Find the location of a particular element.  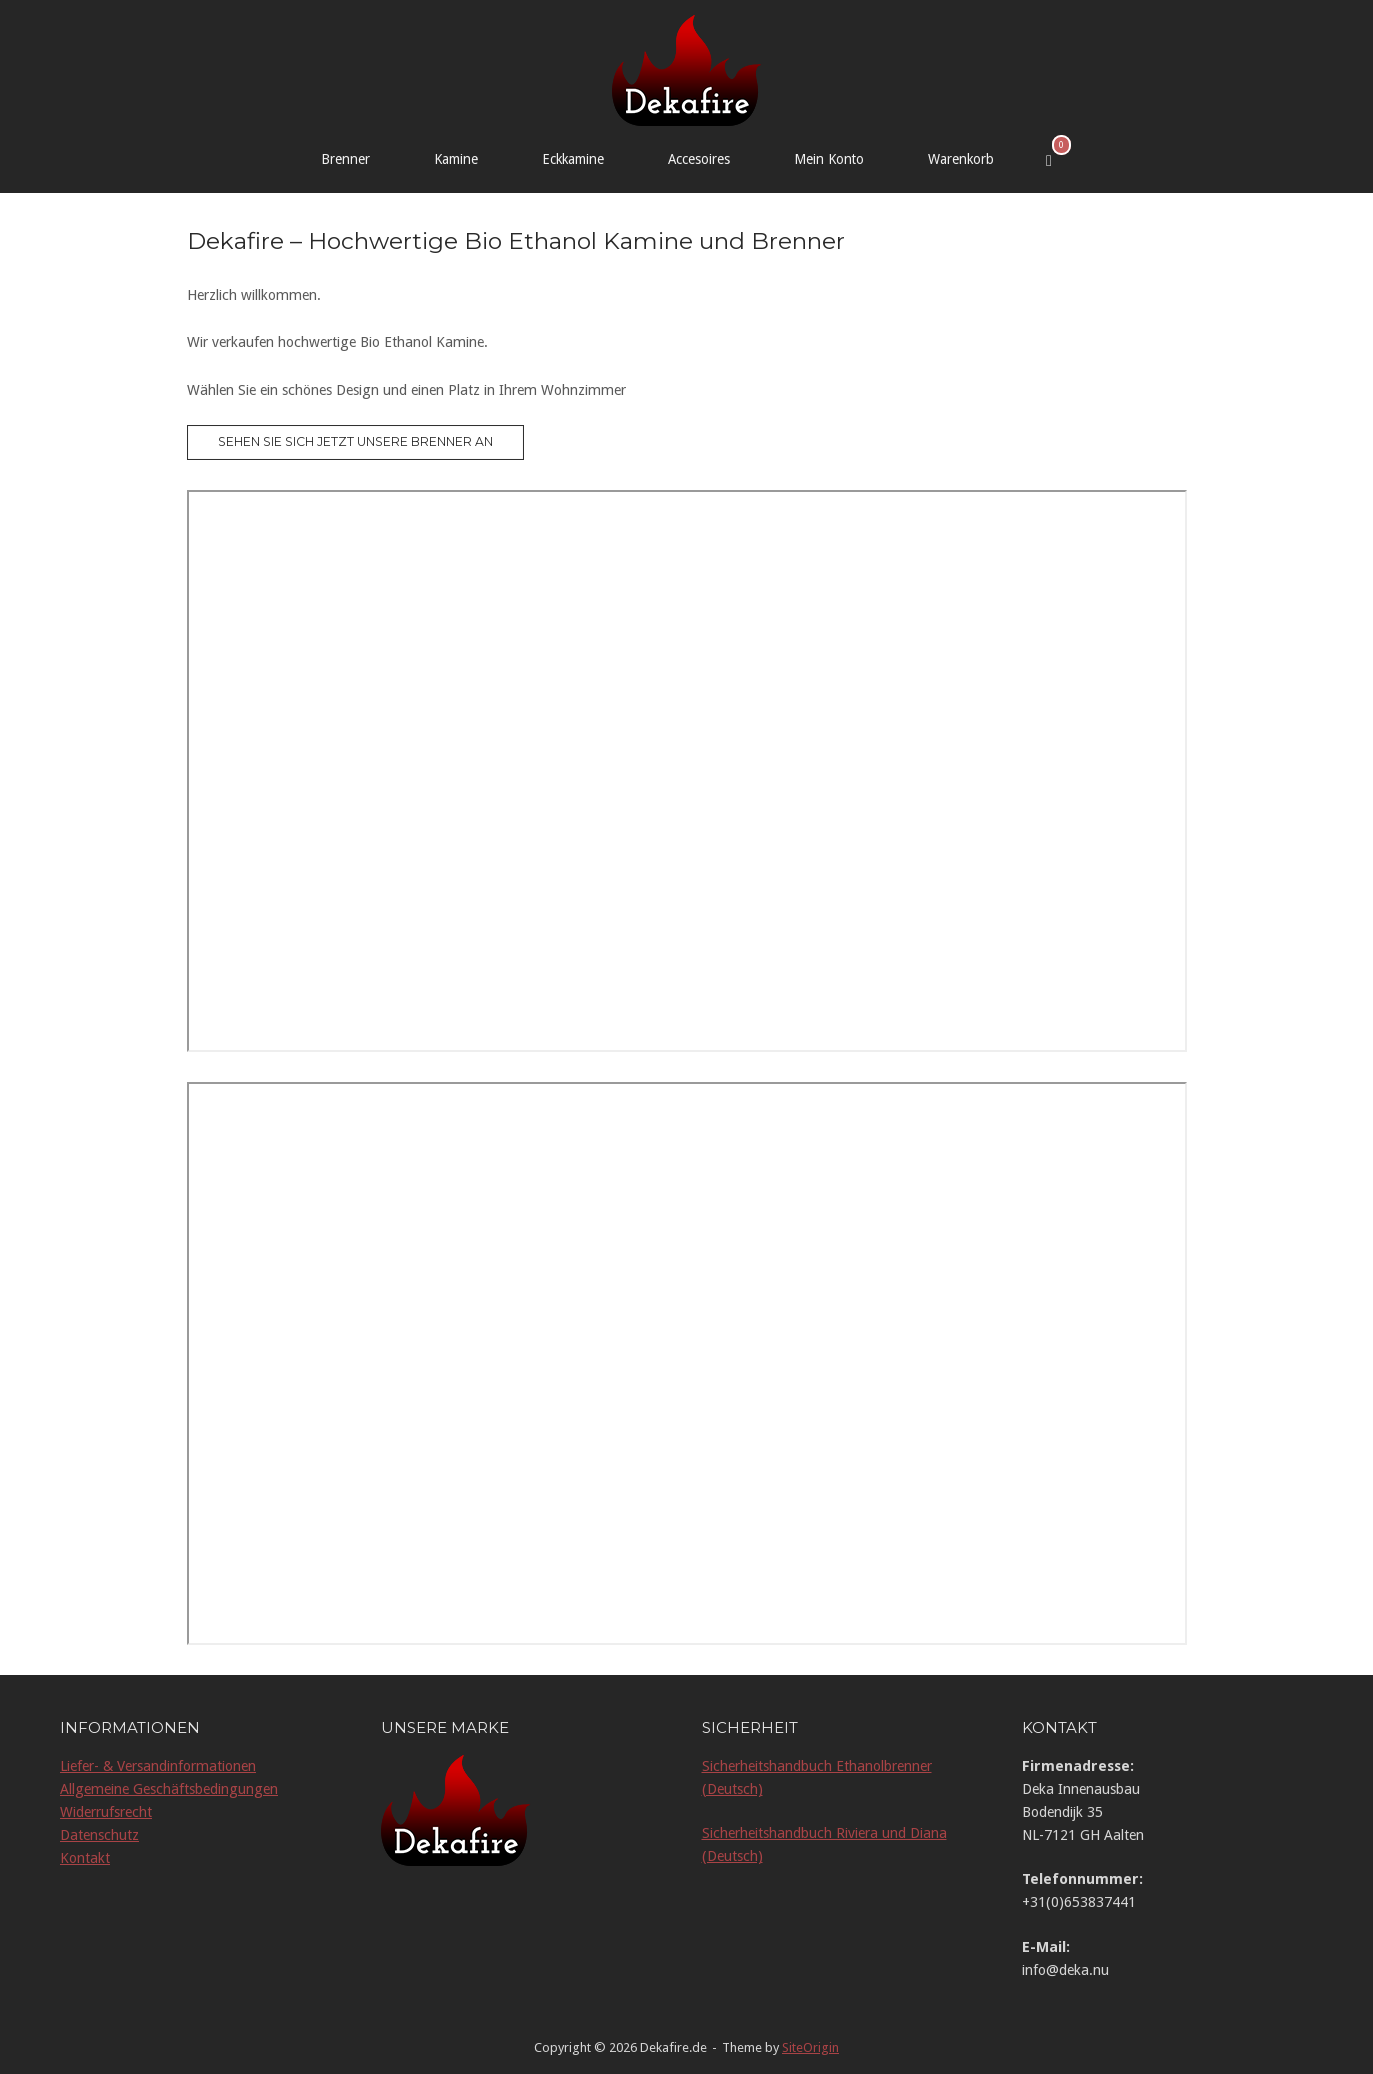

Warenkorb is located at coordinates (961, 159).